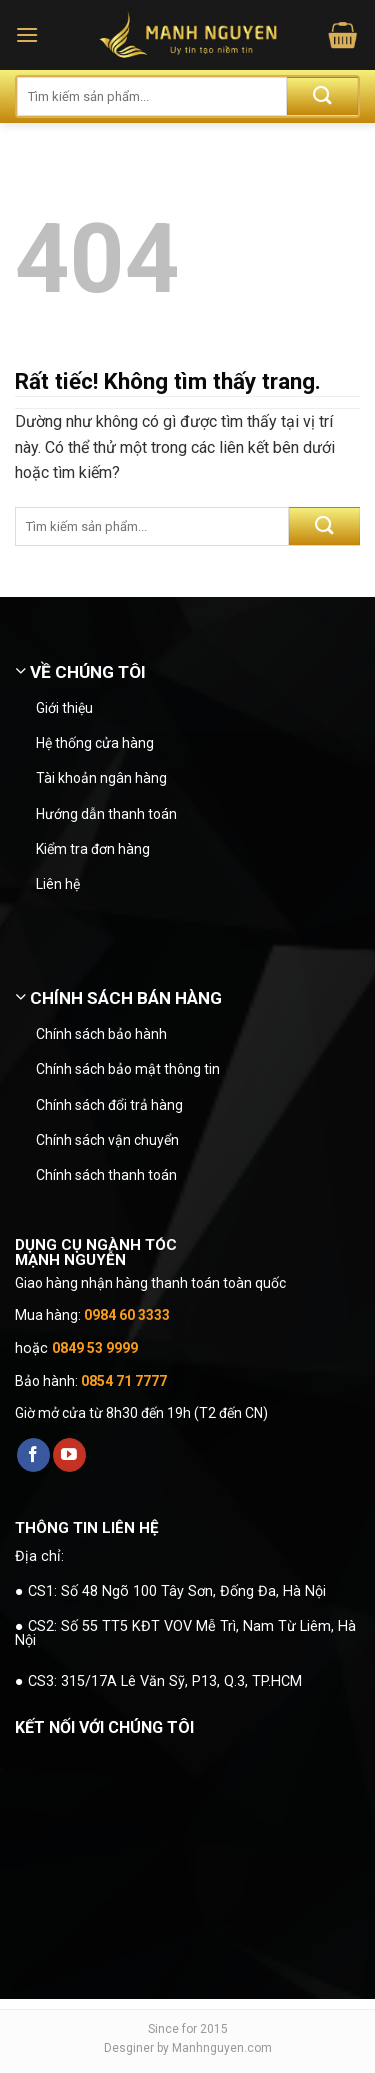  Describe the element at coordinates (58, 884) in the screenshot. I see `Liên hệ` at that location.